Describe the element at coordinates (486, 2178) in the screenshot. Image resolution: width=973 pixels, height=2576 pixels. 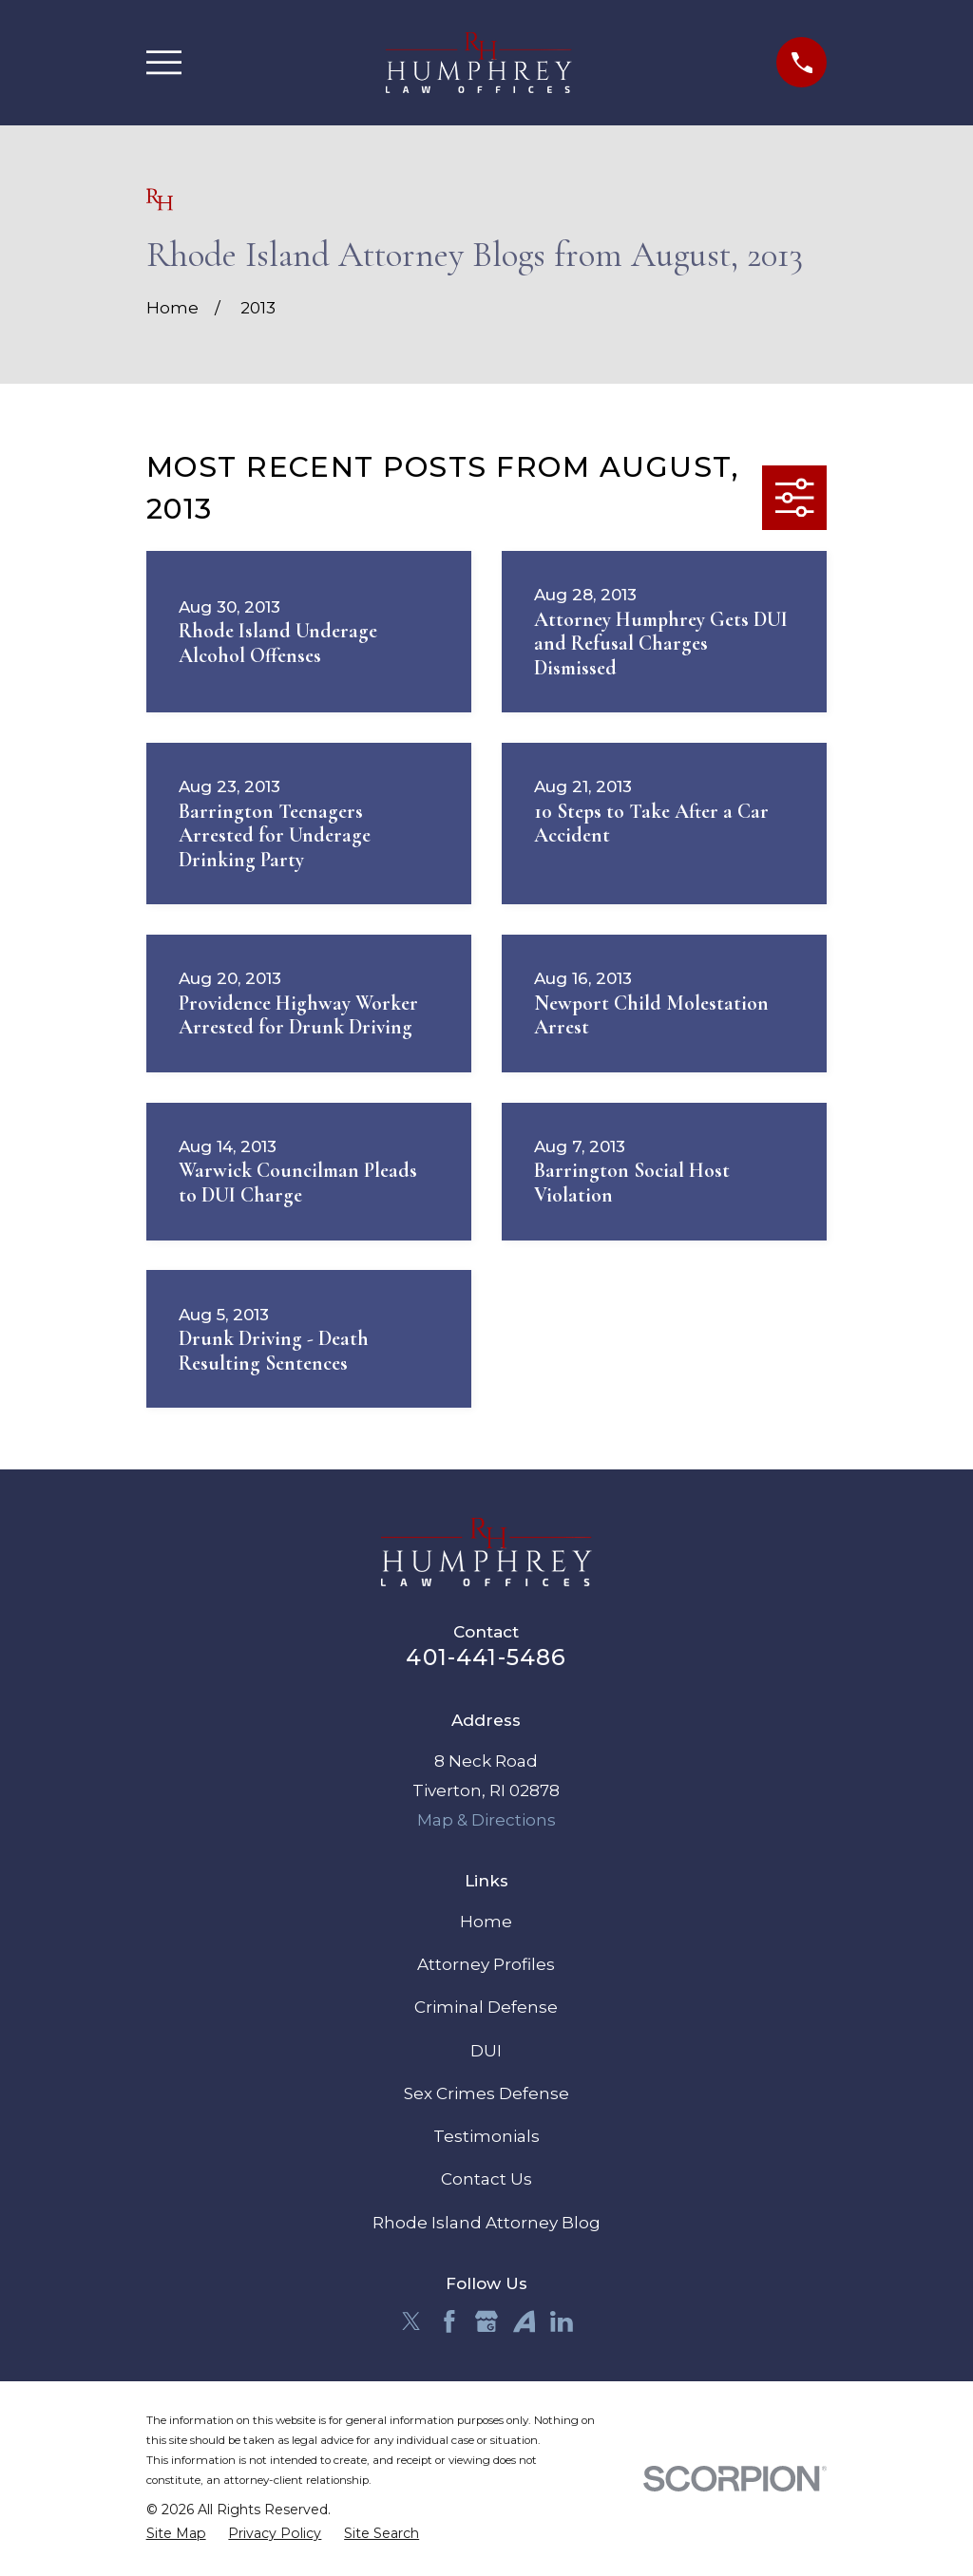
I see `Contact Us` at that location.